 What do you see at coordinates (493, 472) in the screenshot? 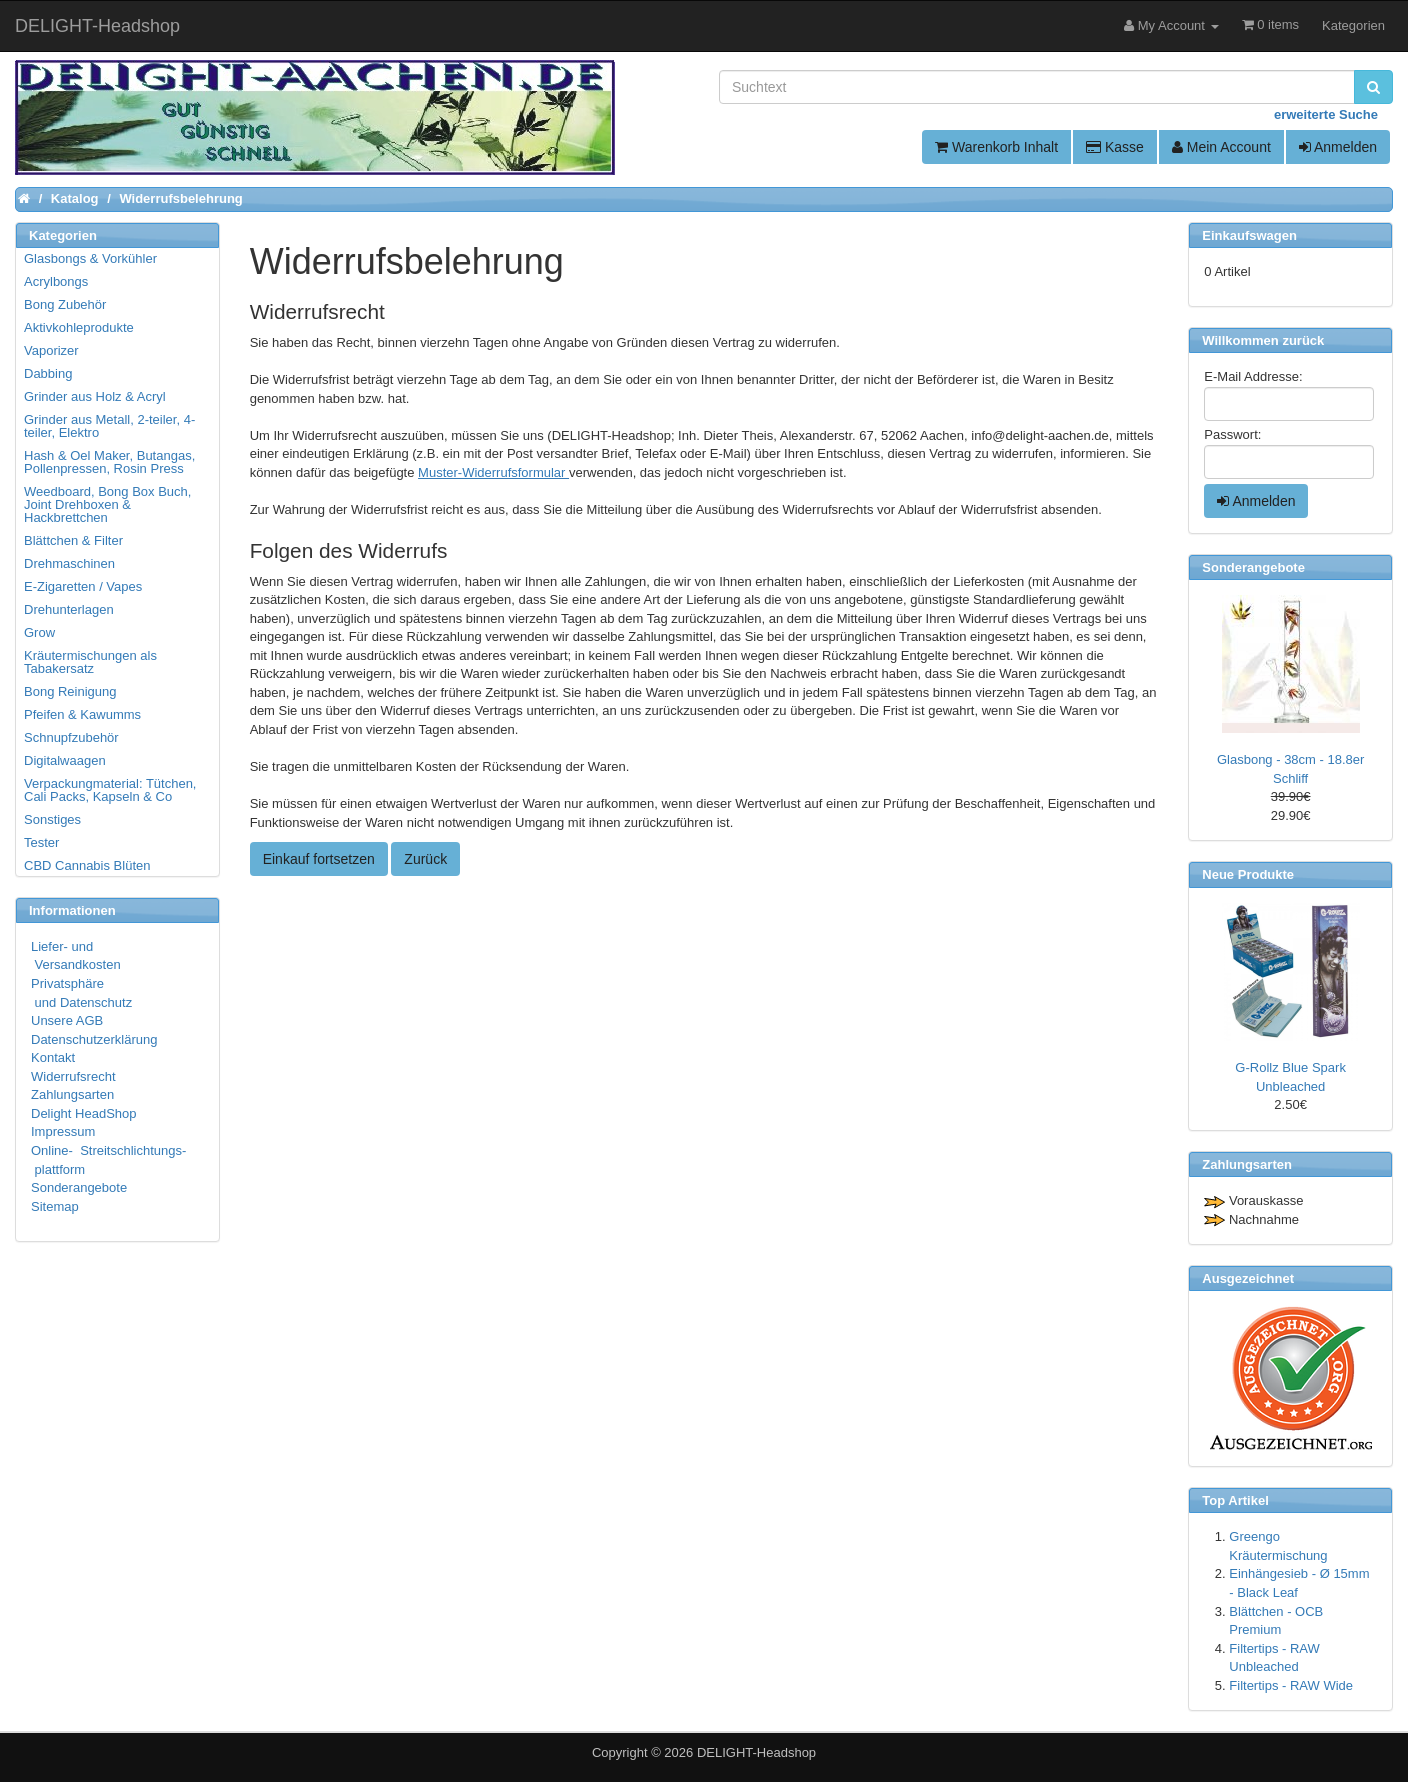
I see `Muster-Widerrufsformular` at bounding box center [493, 472].